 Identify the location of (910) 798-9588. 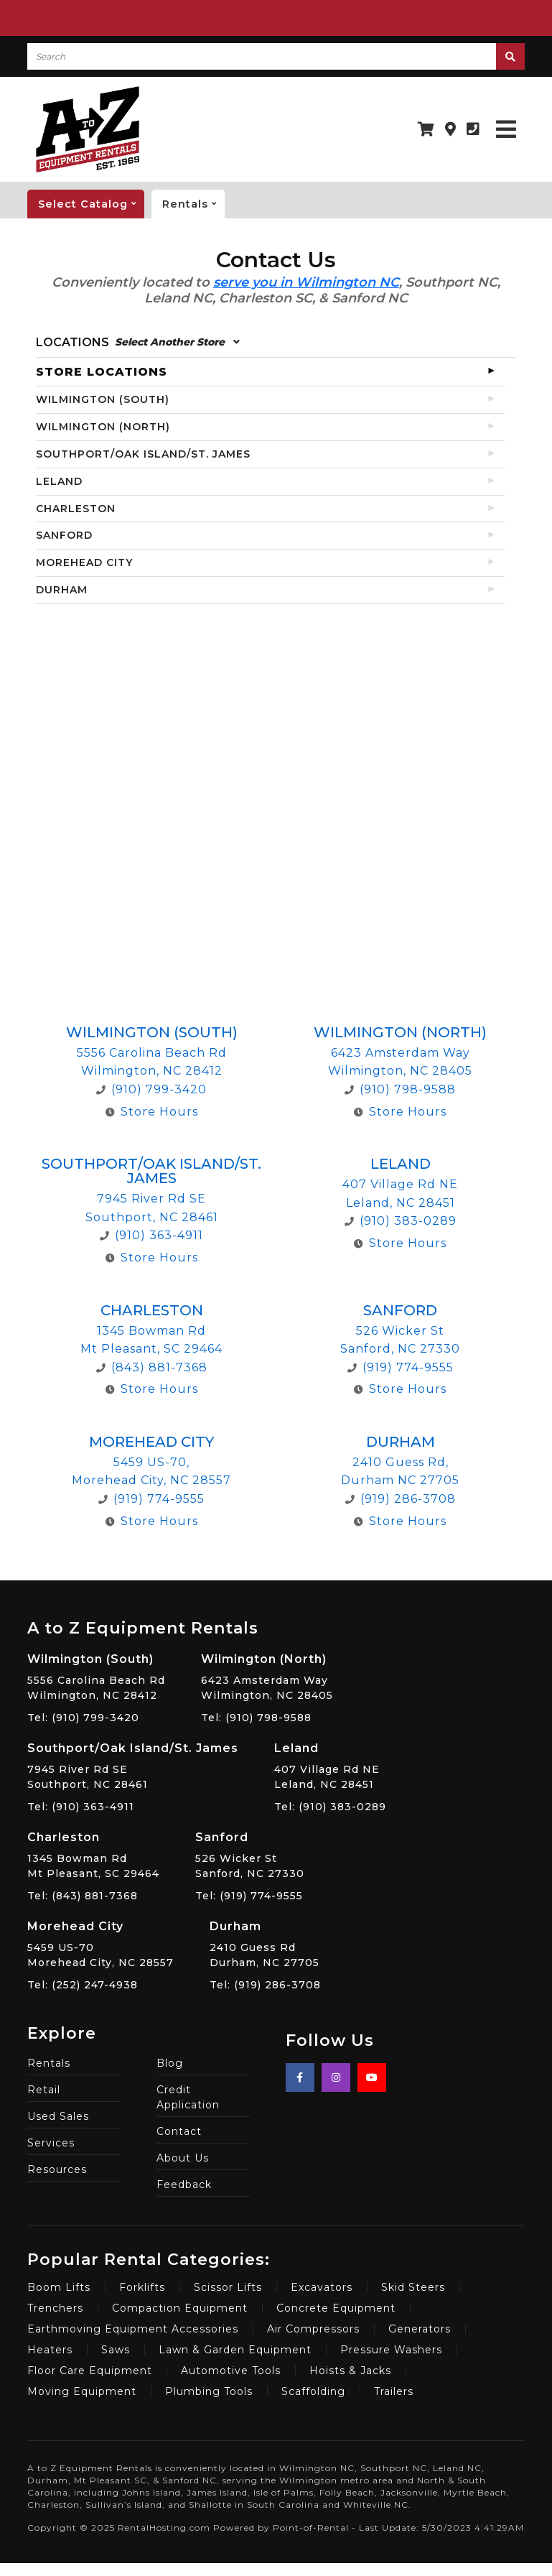
(400, 1089).